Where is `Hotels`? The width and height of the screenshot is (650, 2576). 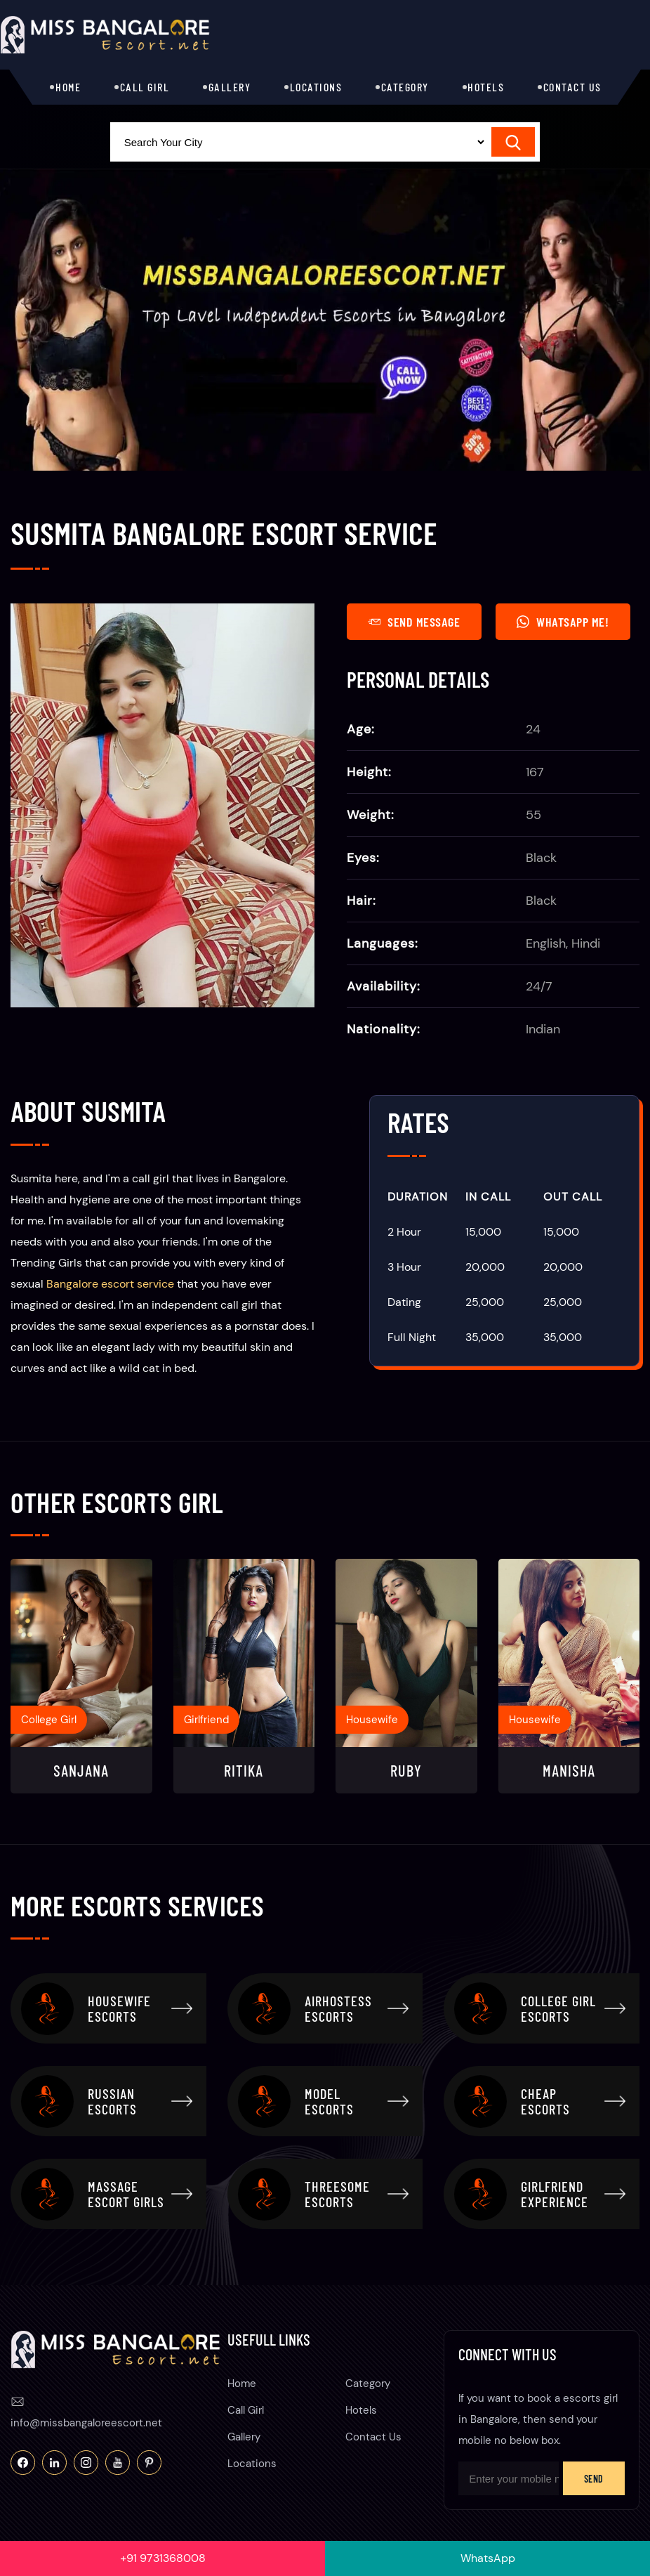
Hotels is located at coordinates (485, 86).